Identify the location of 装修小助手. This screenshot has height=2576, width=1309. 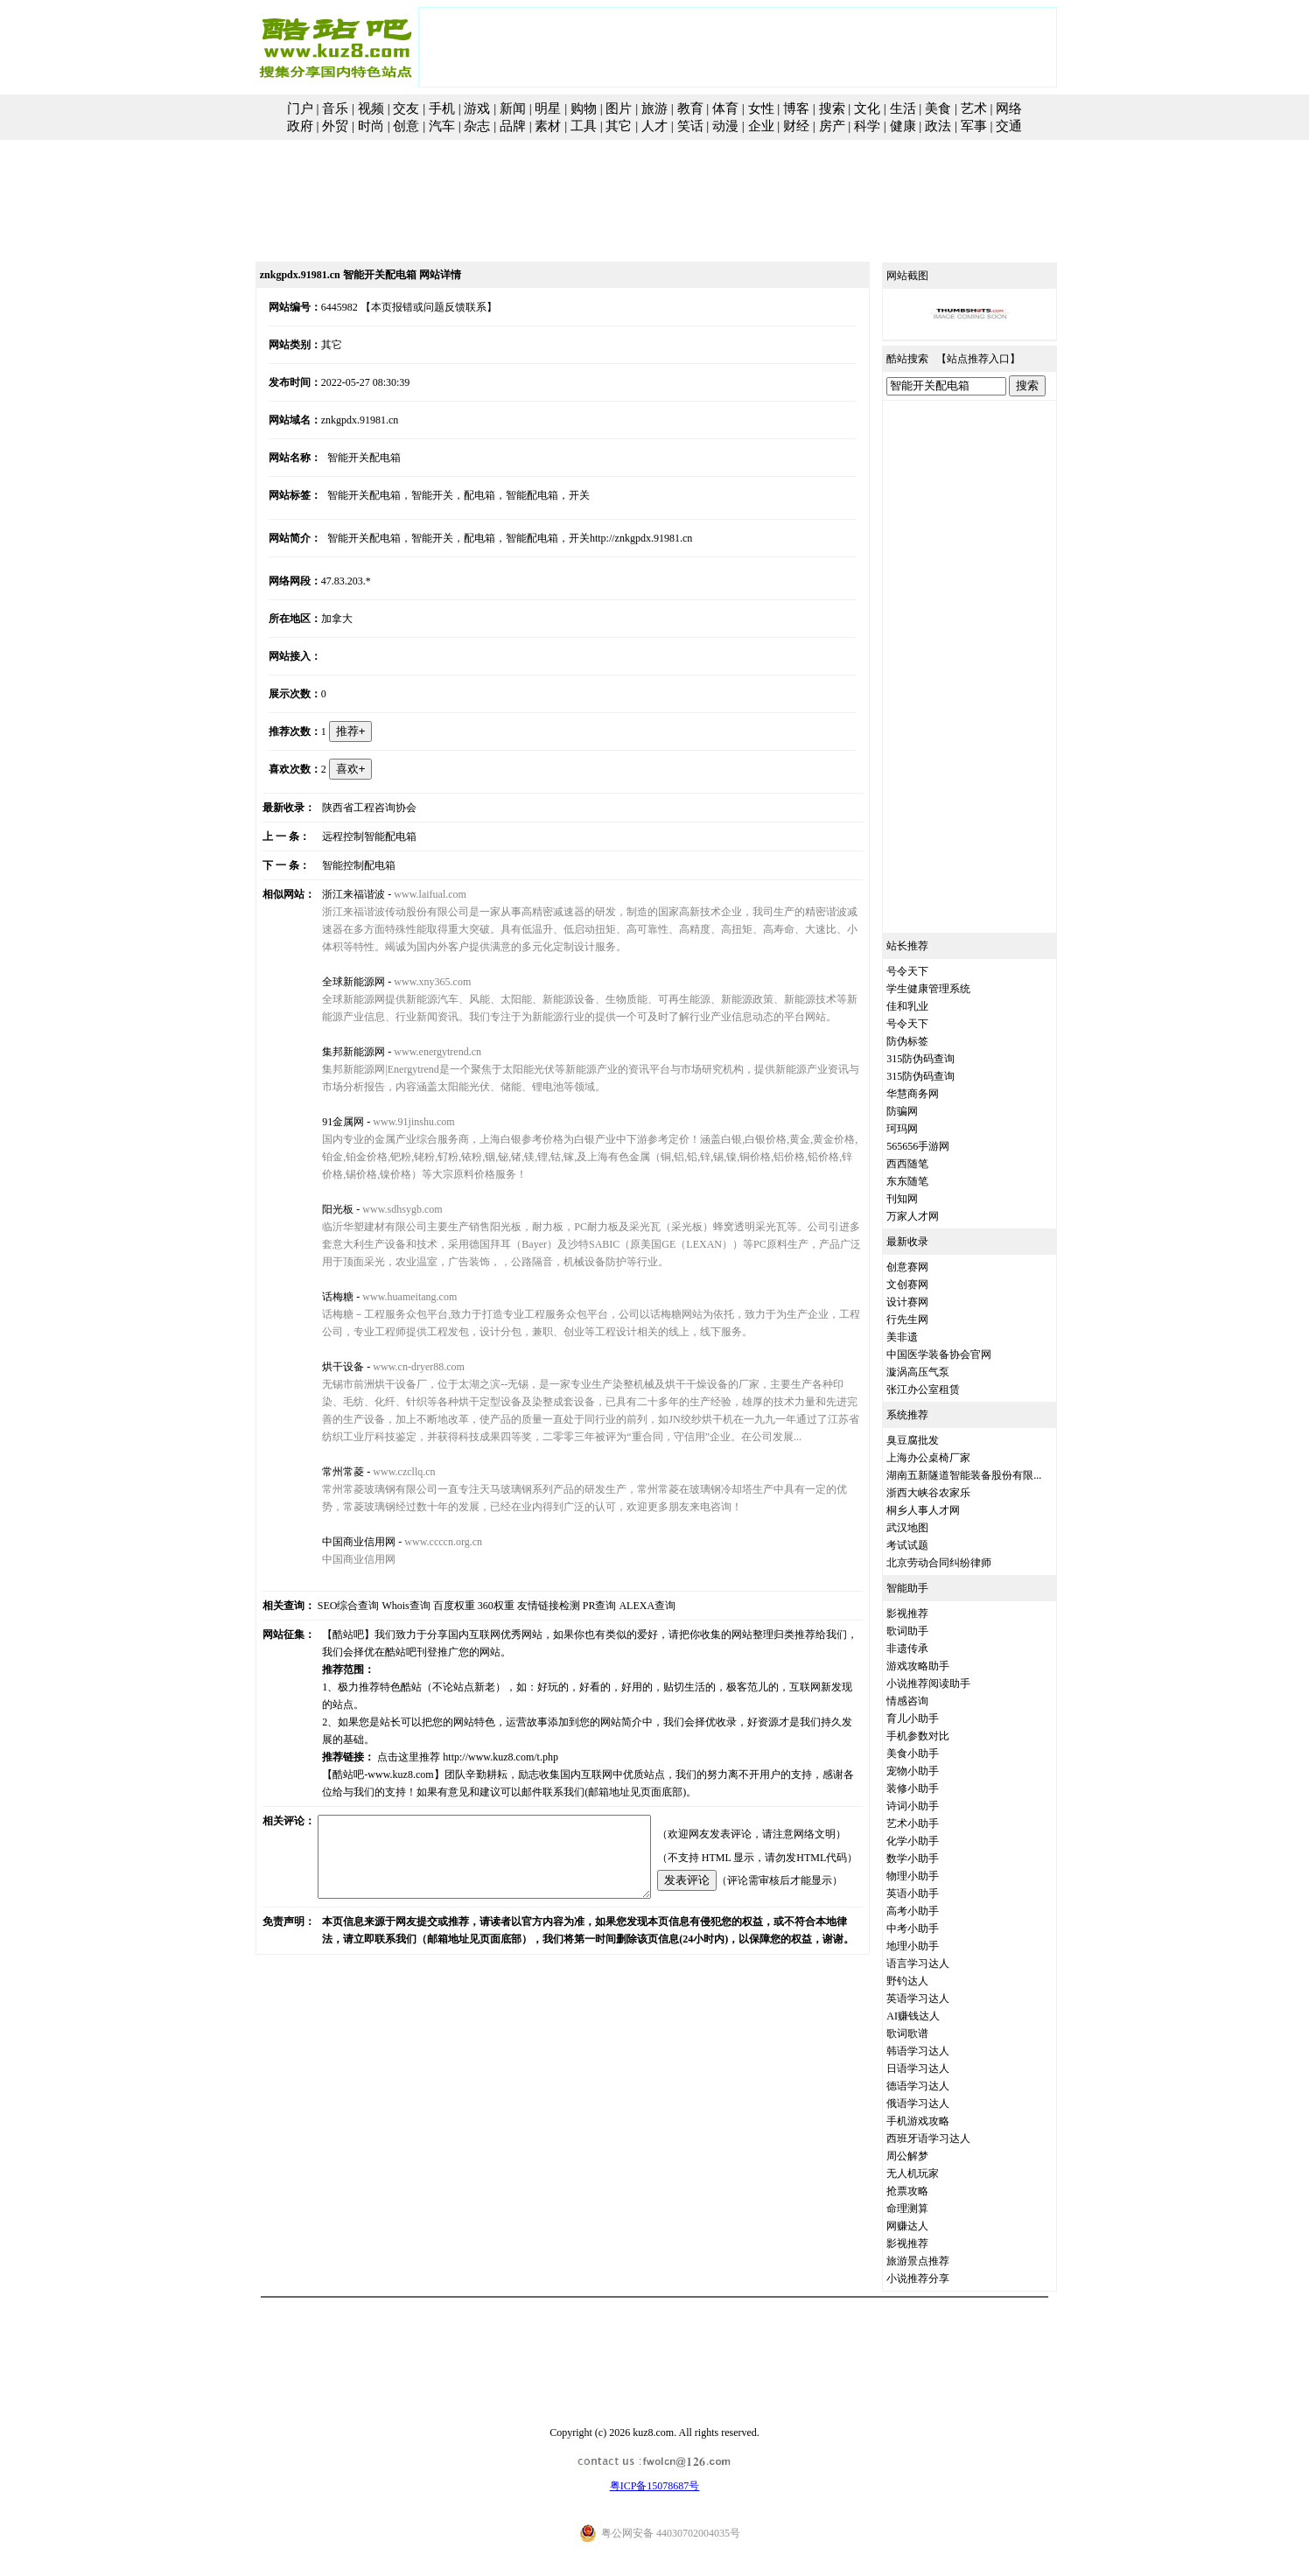
(932, 1788).